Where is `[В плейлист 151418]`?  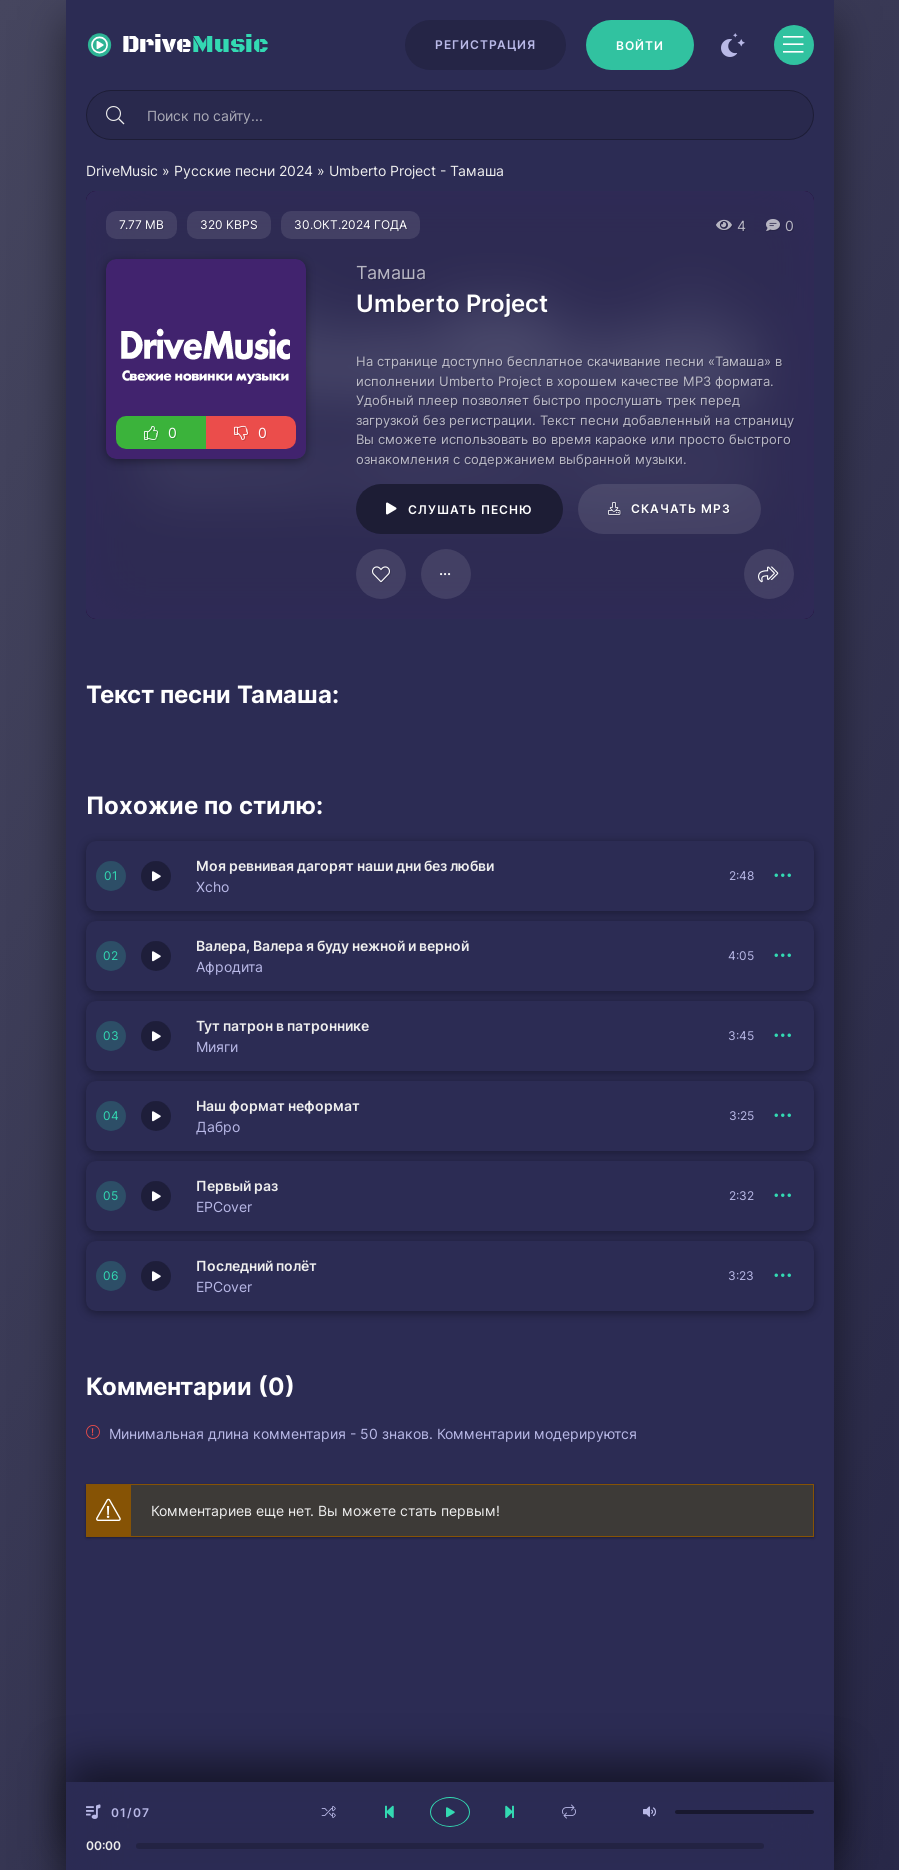
[В плейлист 151418] is located at coordinates (784, 1276).